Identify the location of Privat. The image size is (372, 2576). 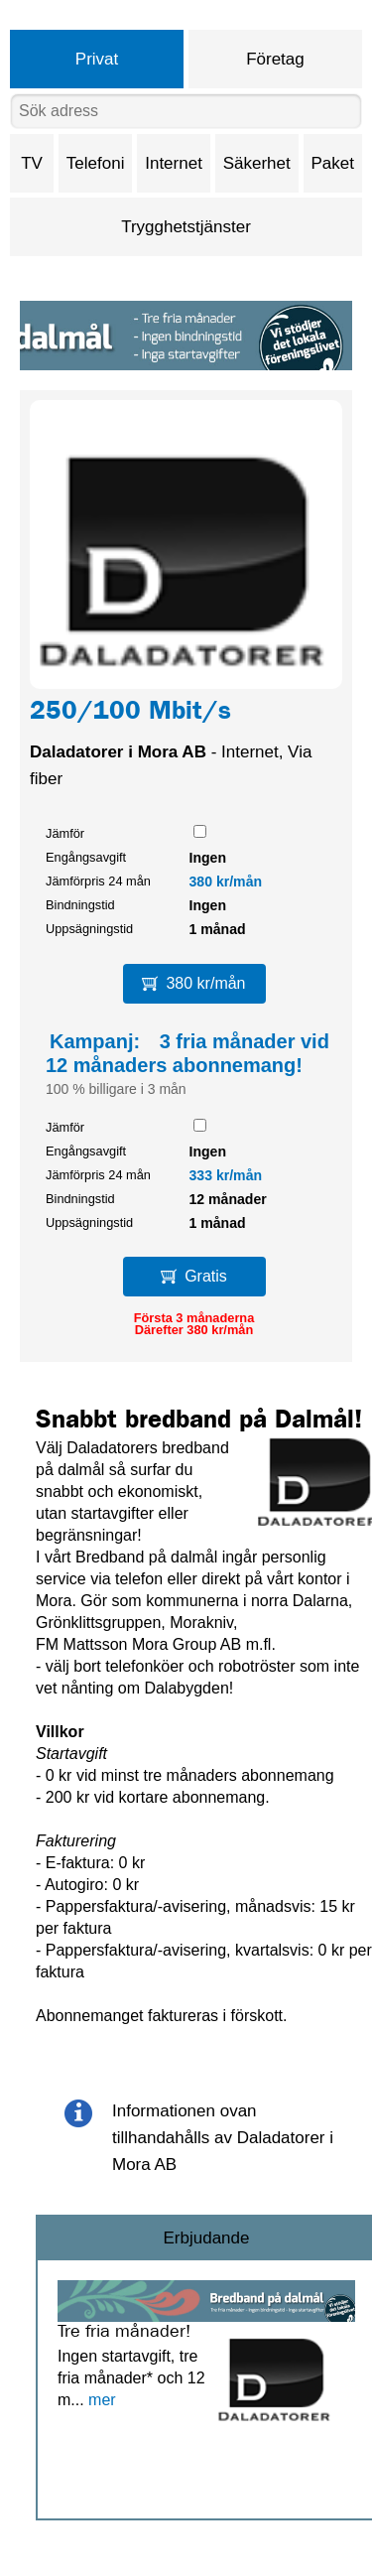
(96, 59).